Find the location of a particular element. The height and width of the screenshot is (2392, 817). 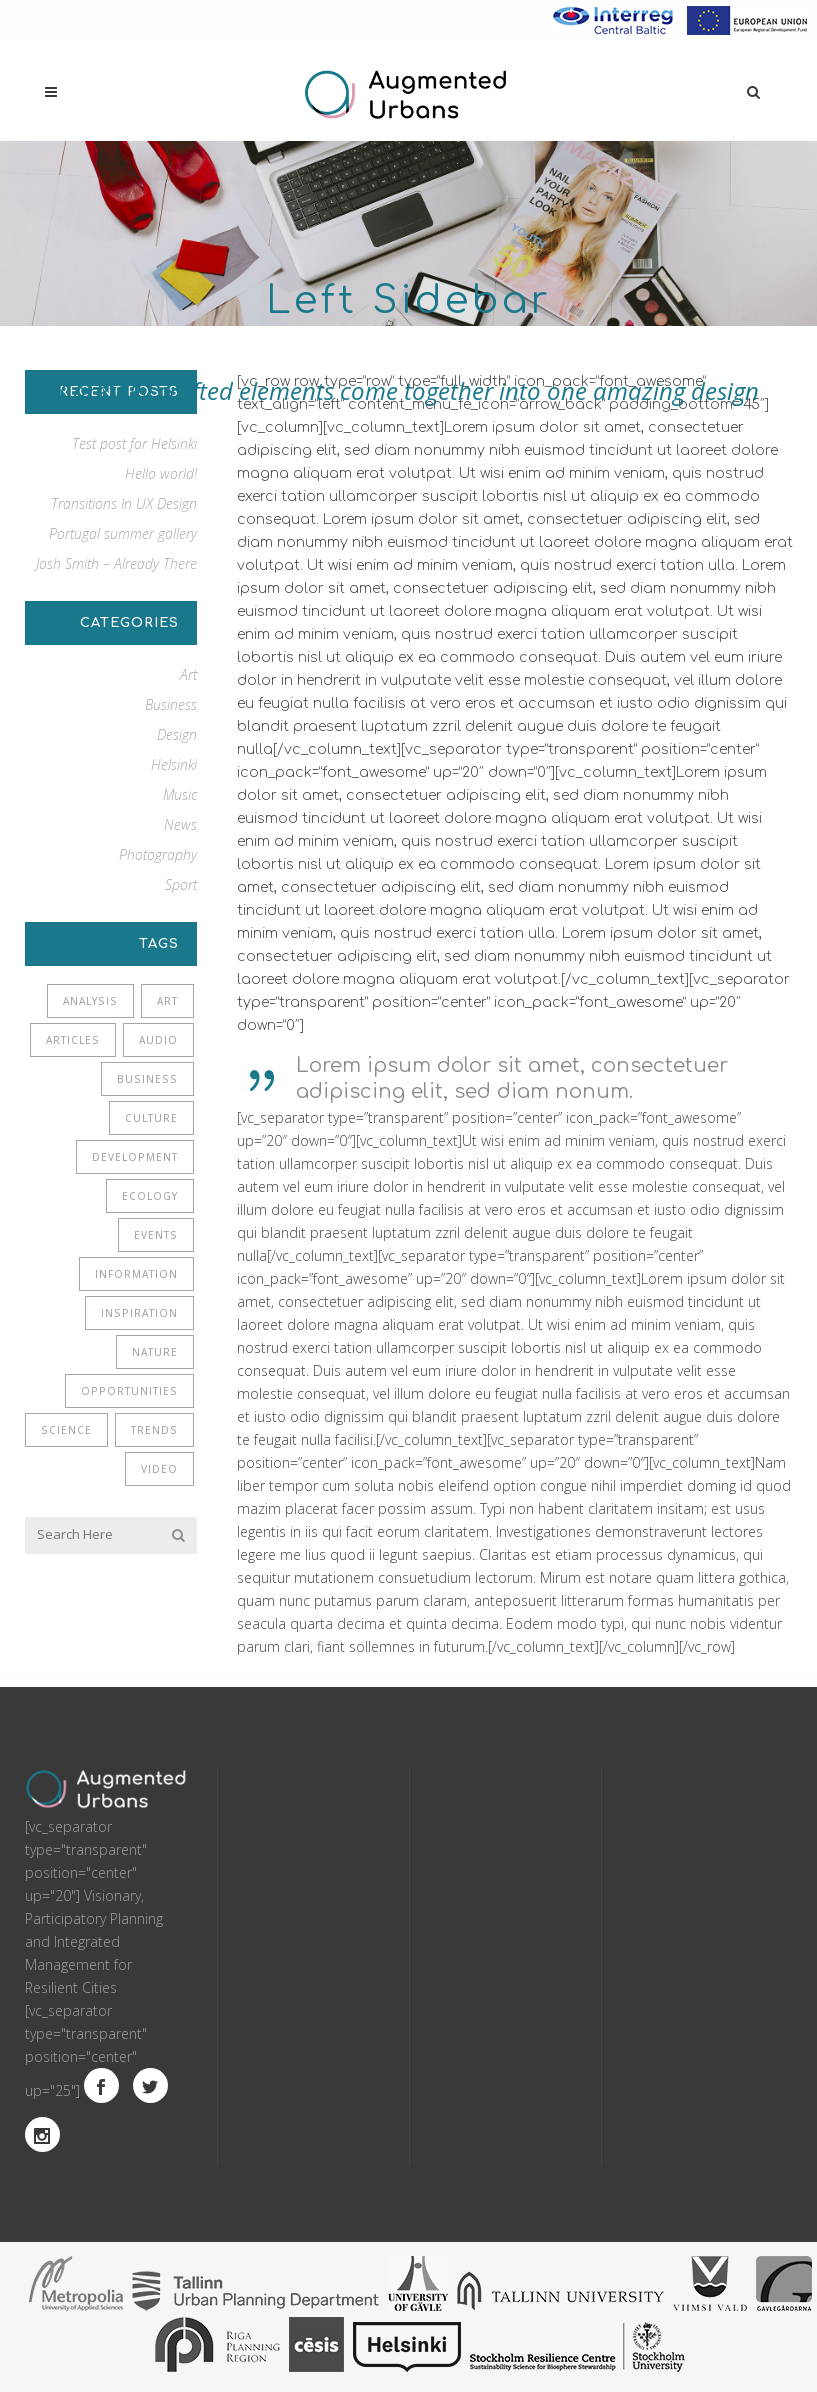

Trends [Trends (1 item)] is located at coordinates (154, 1430).